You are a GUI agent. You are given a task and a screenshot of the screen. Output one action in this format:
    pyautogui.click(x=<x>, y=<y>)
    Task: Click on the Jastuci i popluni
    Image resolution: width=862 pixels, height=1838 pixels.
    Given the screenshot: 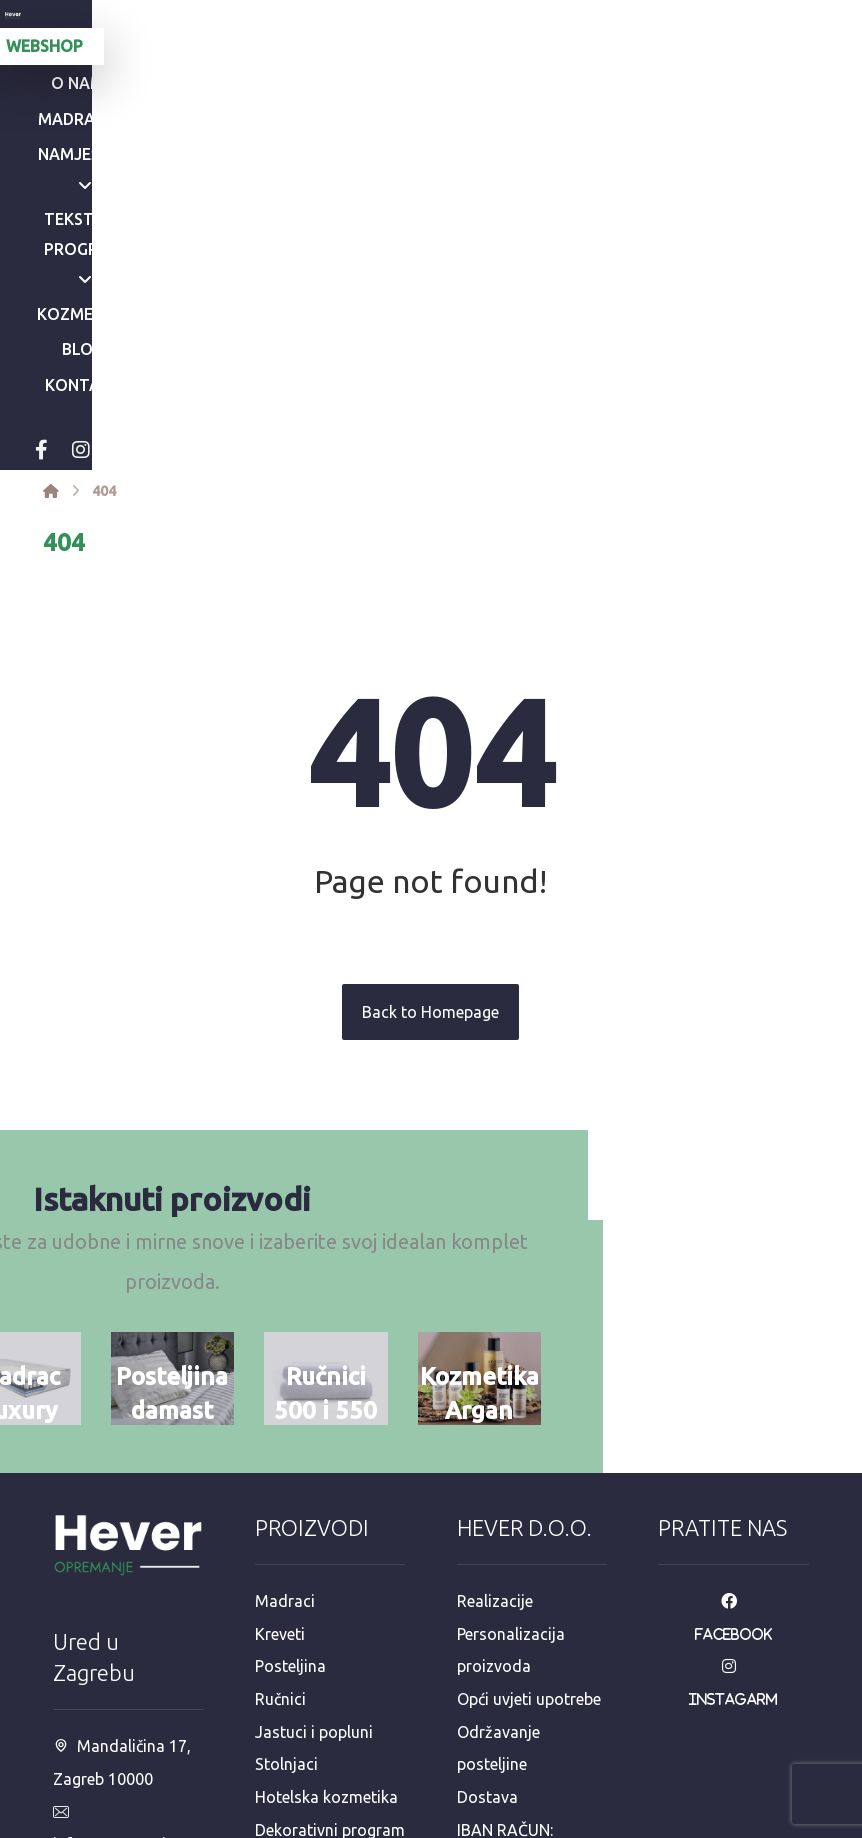 What is the action you would take?
    pyautogui.click(x=314, y=1474)
    